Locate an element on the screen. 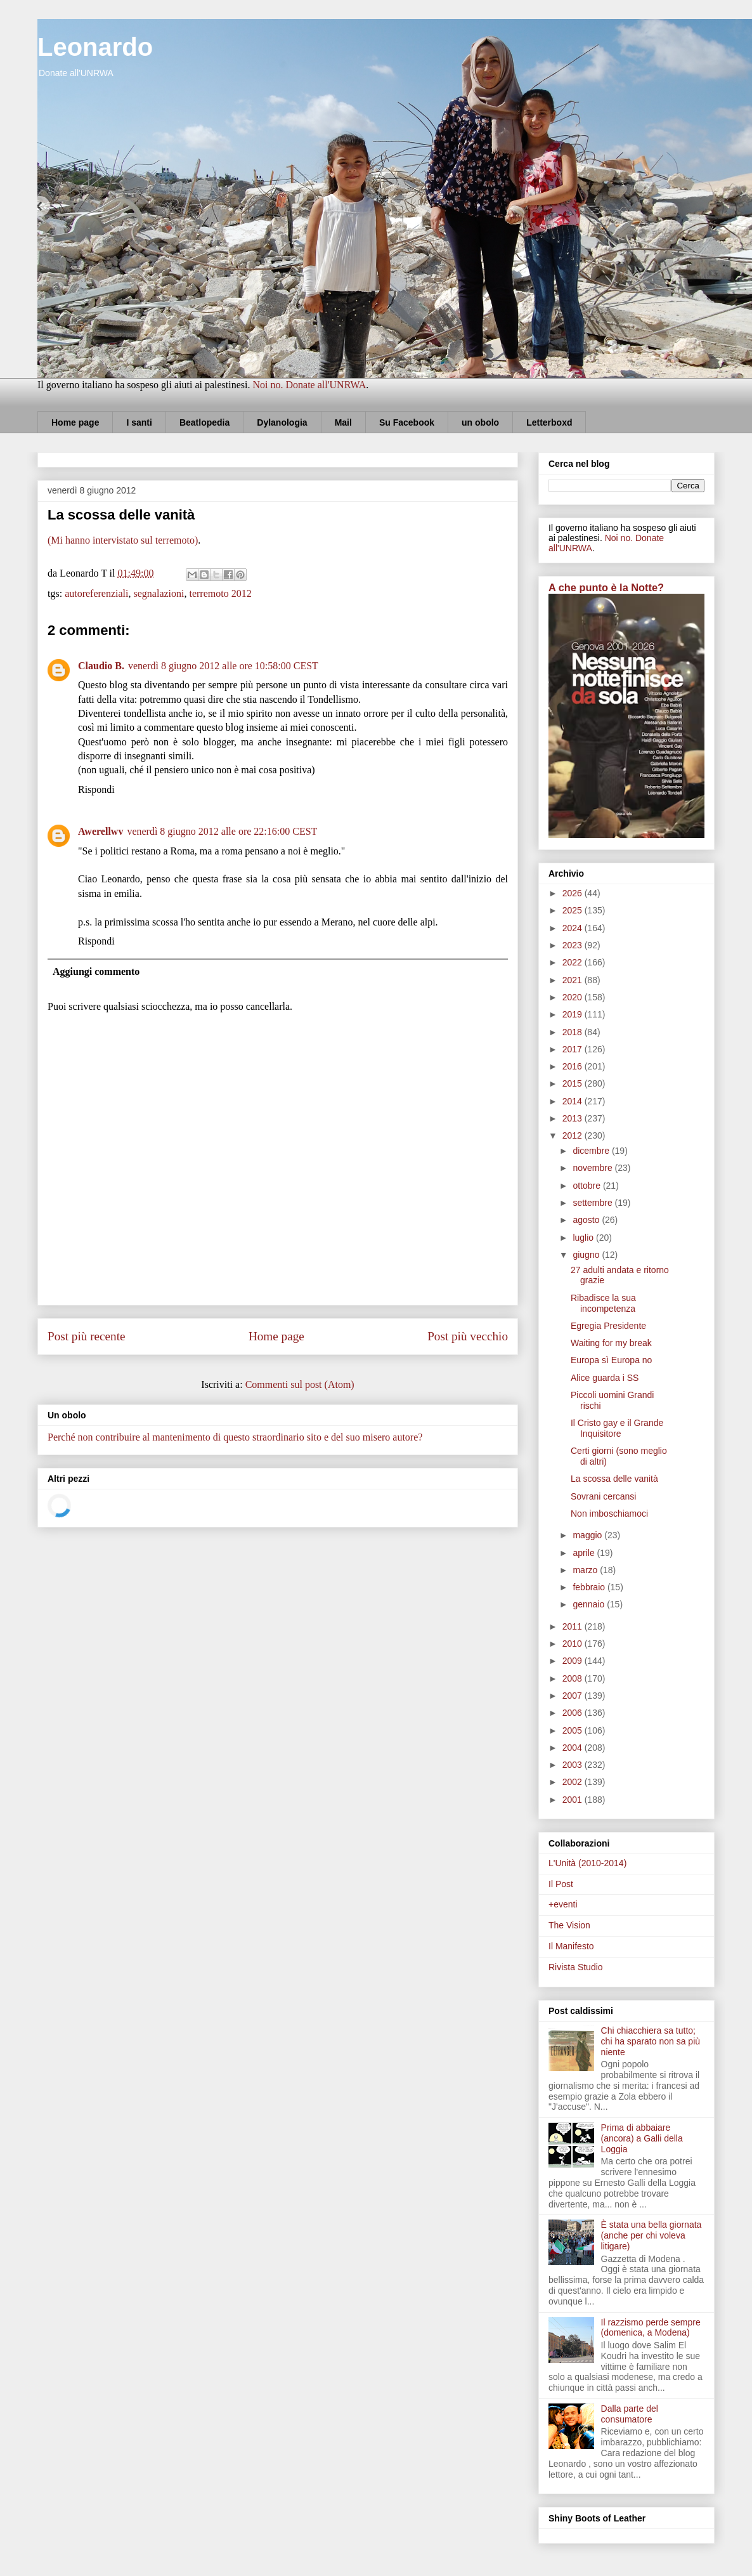 Image resolution: width=752 pixels, height=2576 pixels. 2007 is located at coordinates (573, 1695).